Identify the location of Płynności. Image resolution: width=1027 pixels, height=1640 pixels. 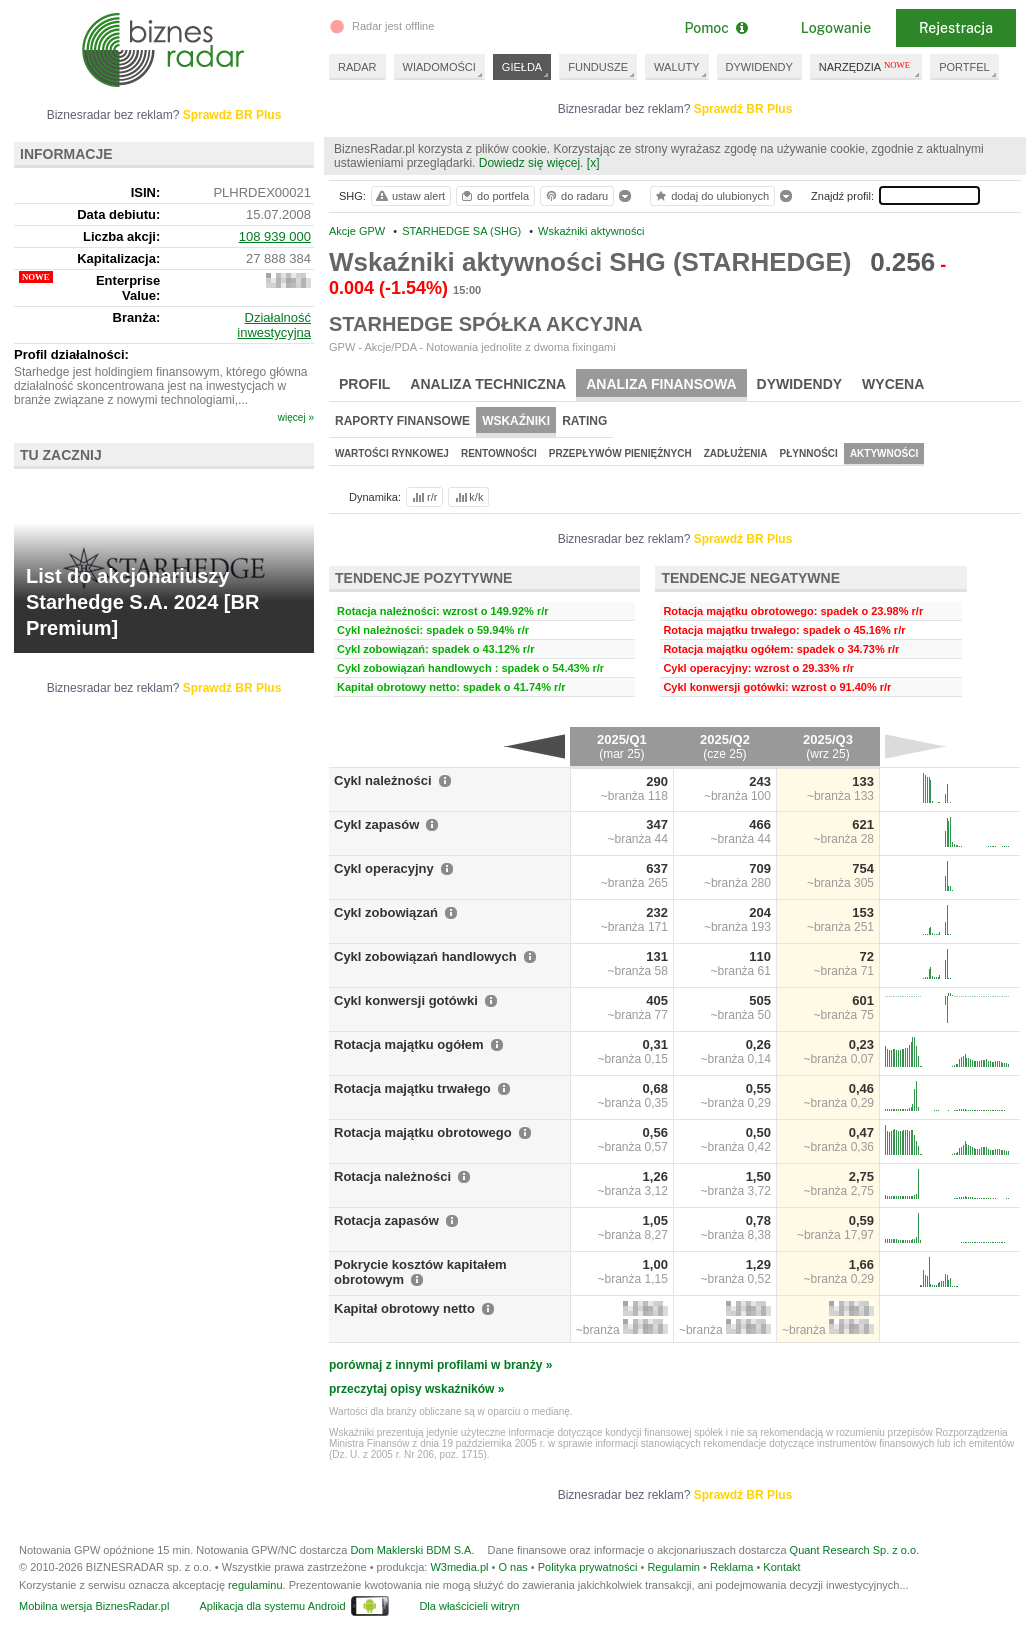
(809, 453).